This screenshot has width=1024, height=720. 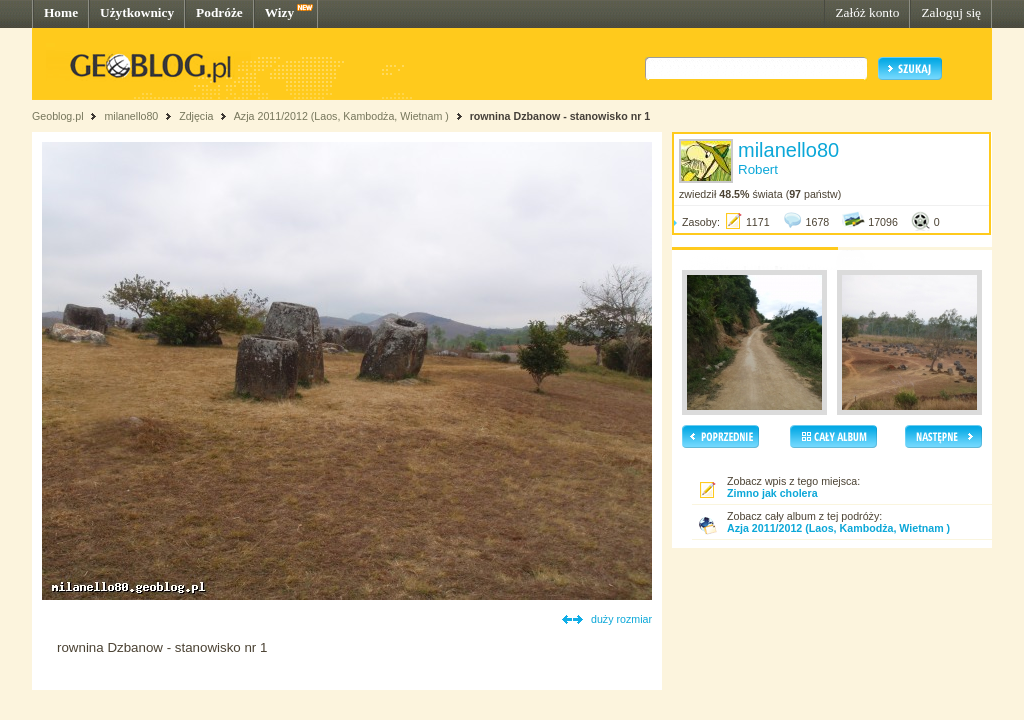 What do you see at coordinates (61, 12) in the screenshot?
I see `Home` at bounding box center [61, 12].